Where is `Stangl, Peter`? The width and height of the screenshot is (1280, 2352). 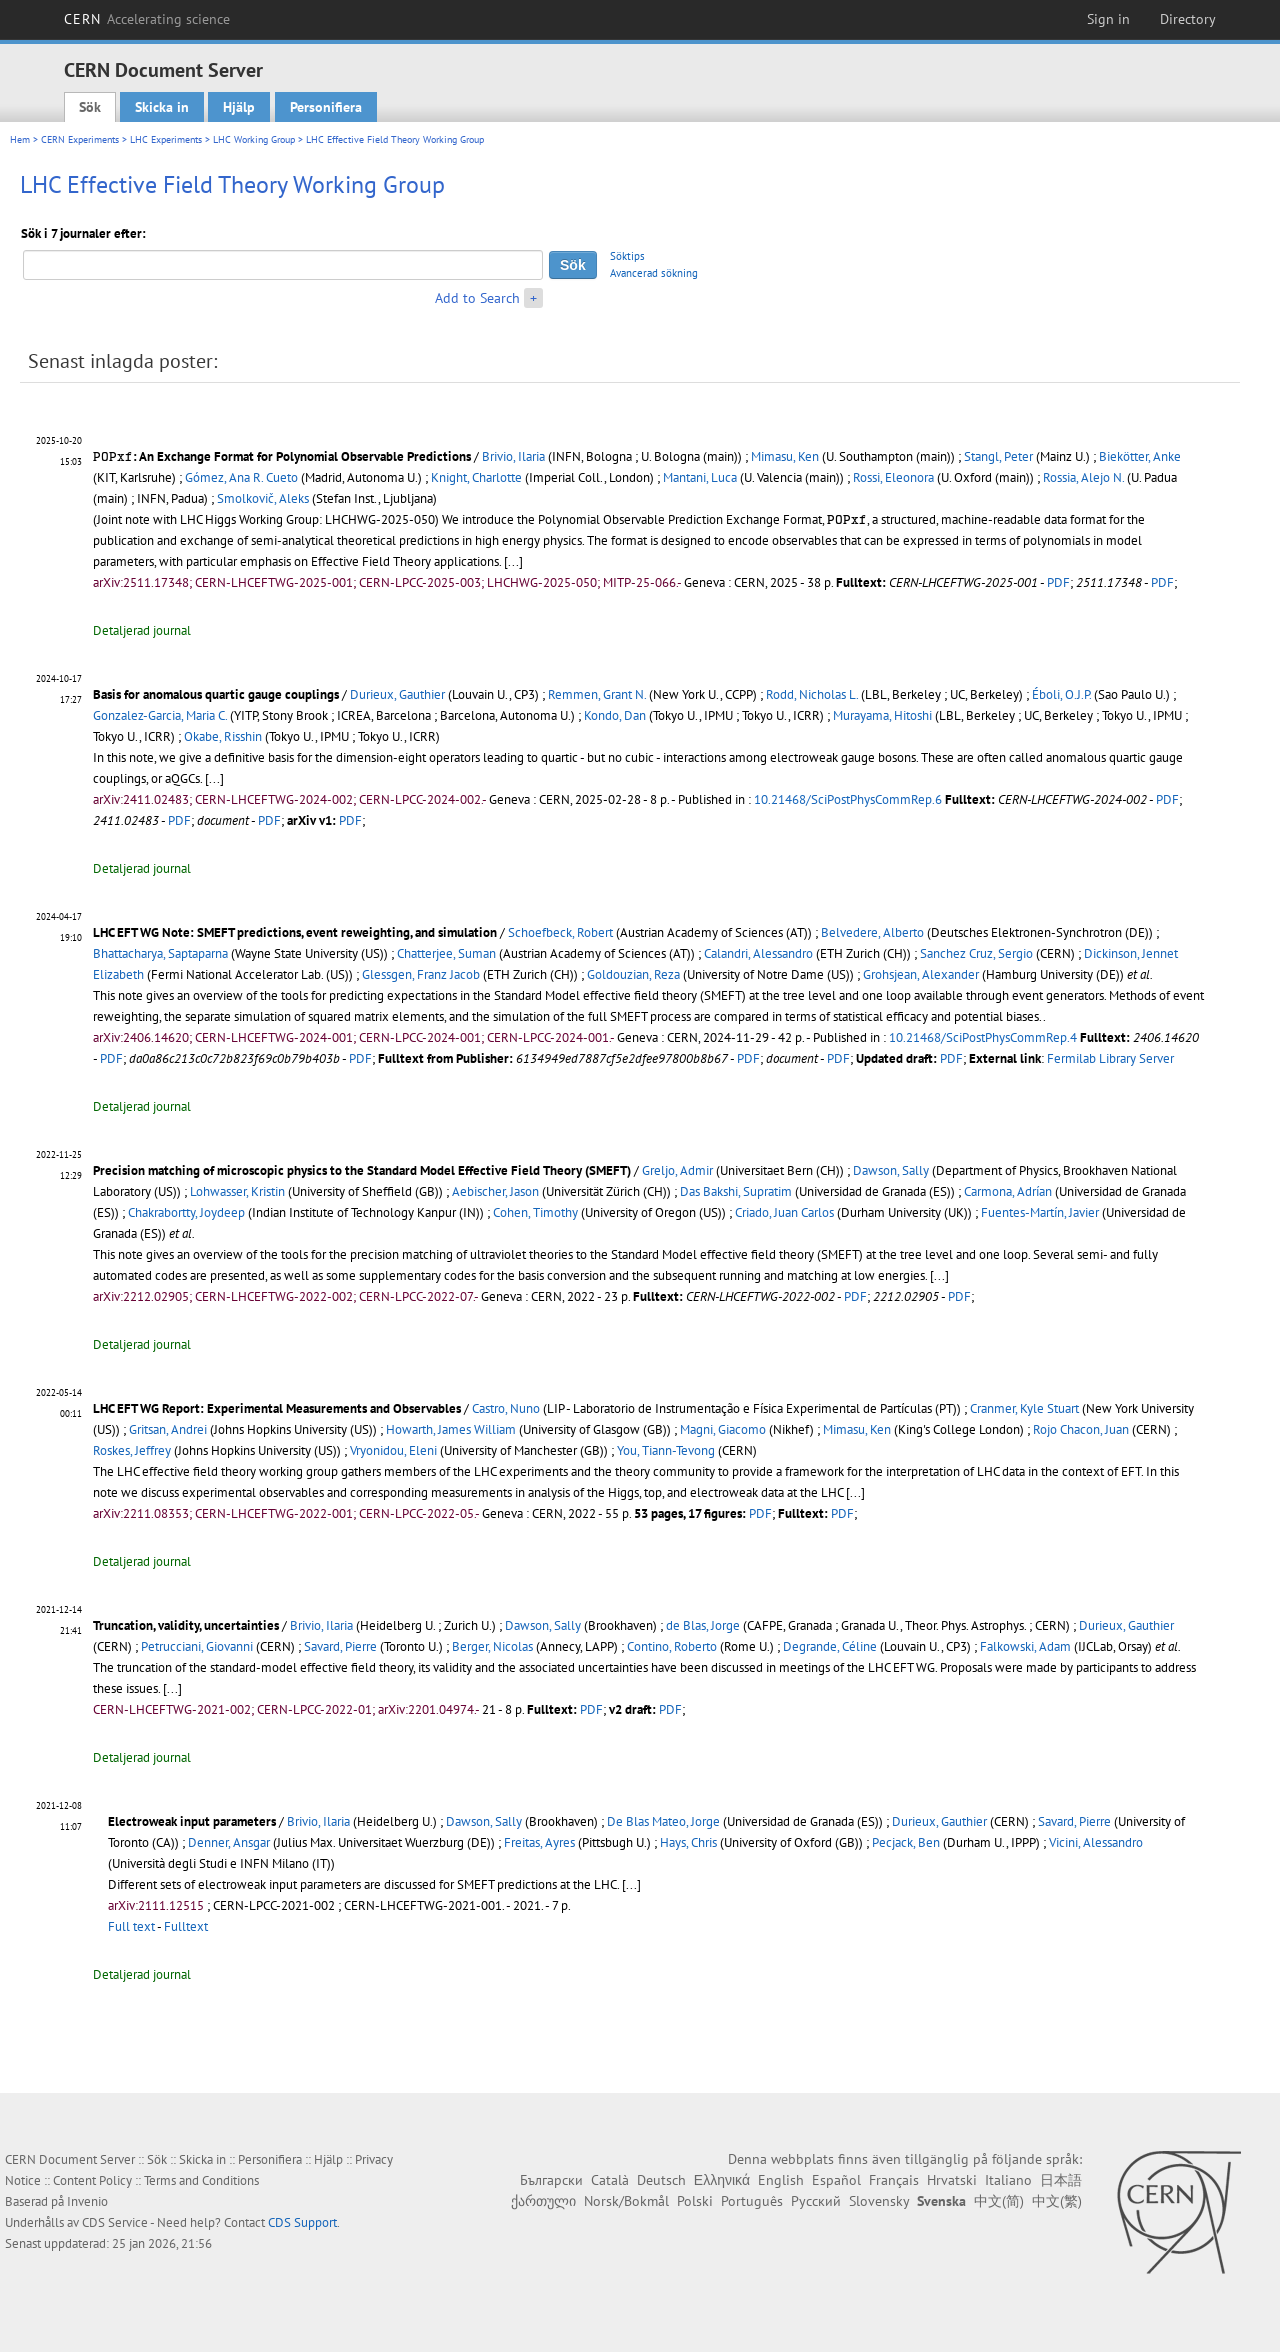 Stangl, Peter is located at coordinates (998, 456).